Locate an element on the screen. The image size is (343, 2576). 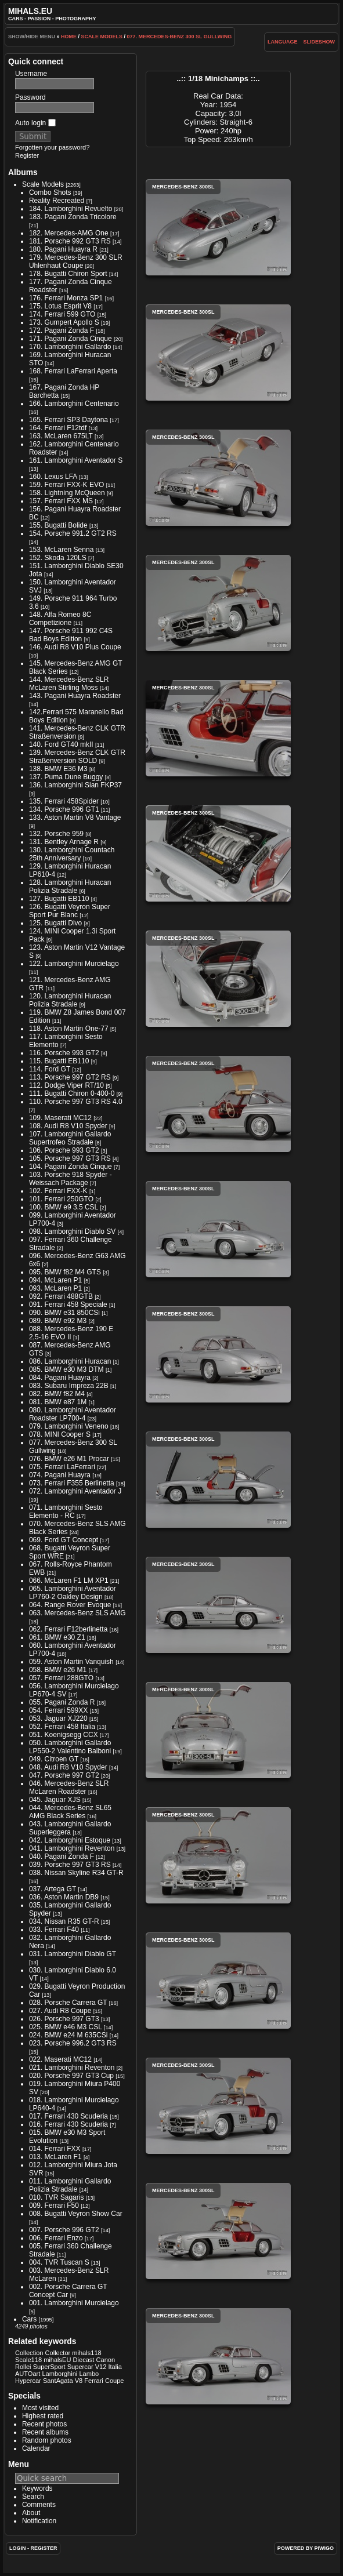
041. Lamborghini Reventon is located at coordinates (71, 1848).